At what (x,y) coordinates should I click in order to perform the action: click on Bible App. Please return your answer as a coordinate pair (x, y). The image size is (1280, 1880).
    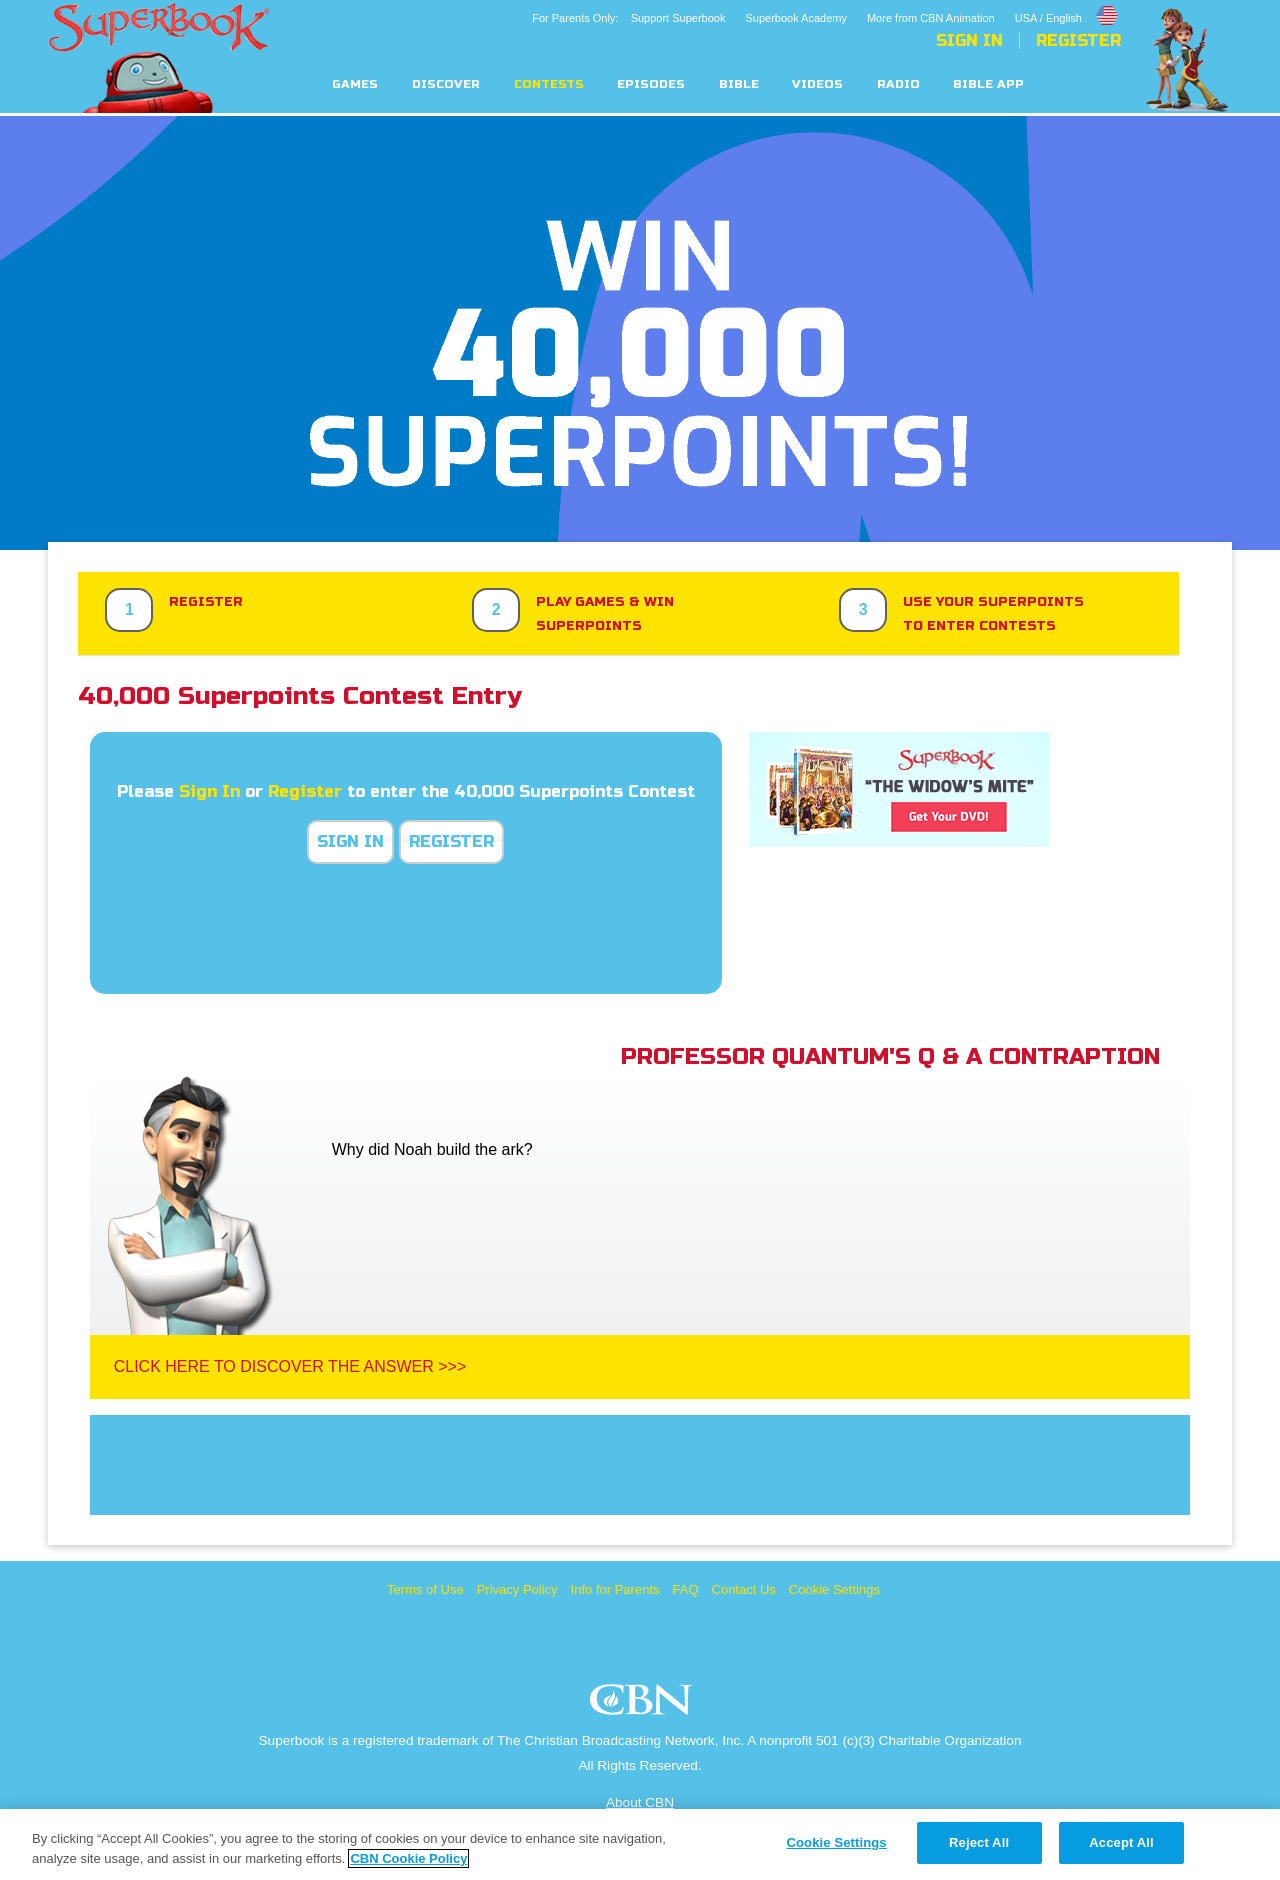
    Looking at the image, I should click on (988, 84).